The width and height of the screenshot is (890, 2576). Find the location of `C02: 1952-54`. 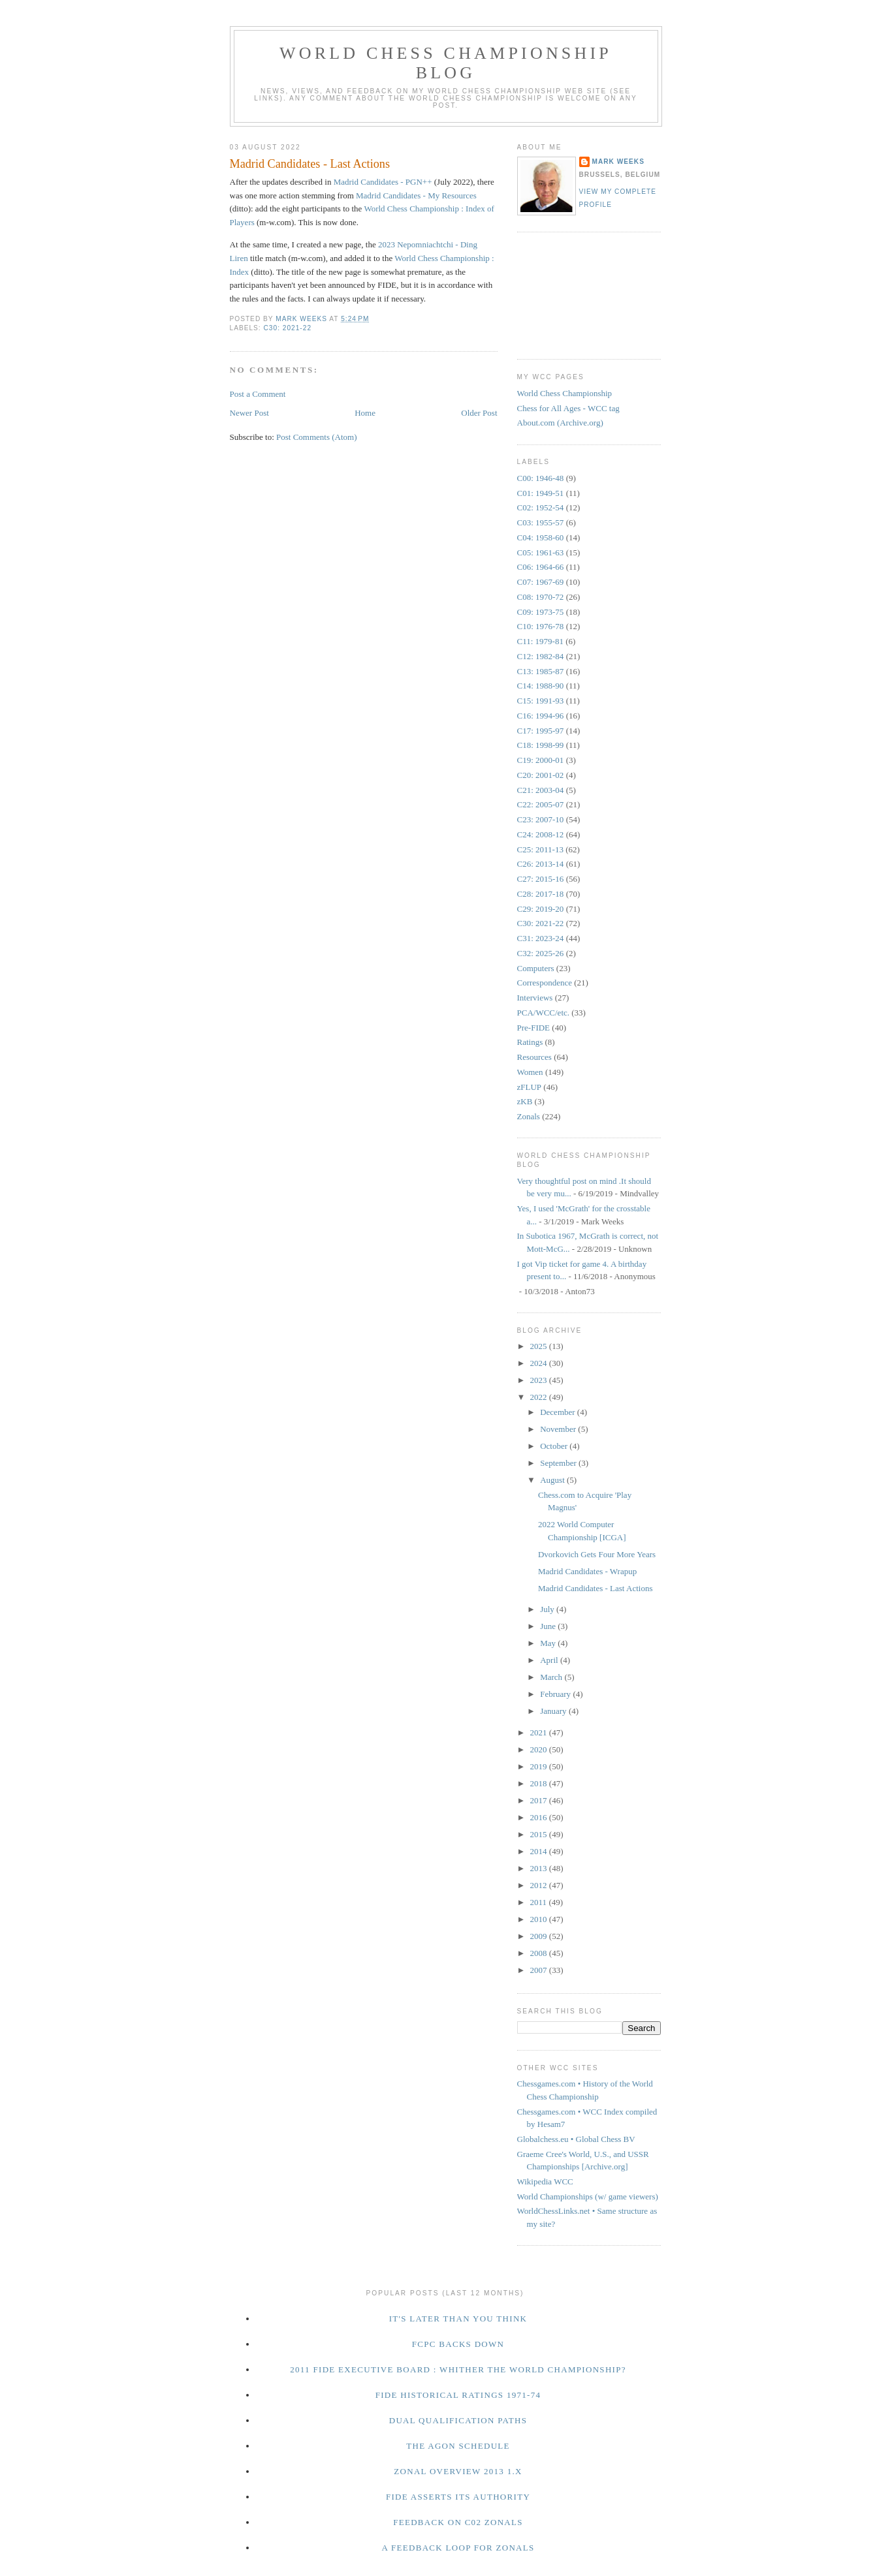

C02: 1952-54 is located at coordinates (540, 507).